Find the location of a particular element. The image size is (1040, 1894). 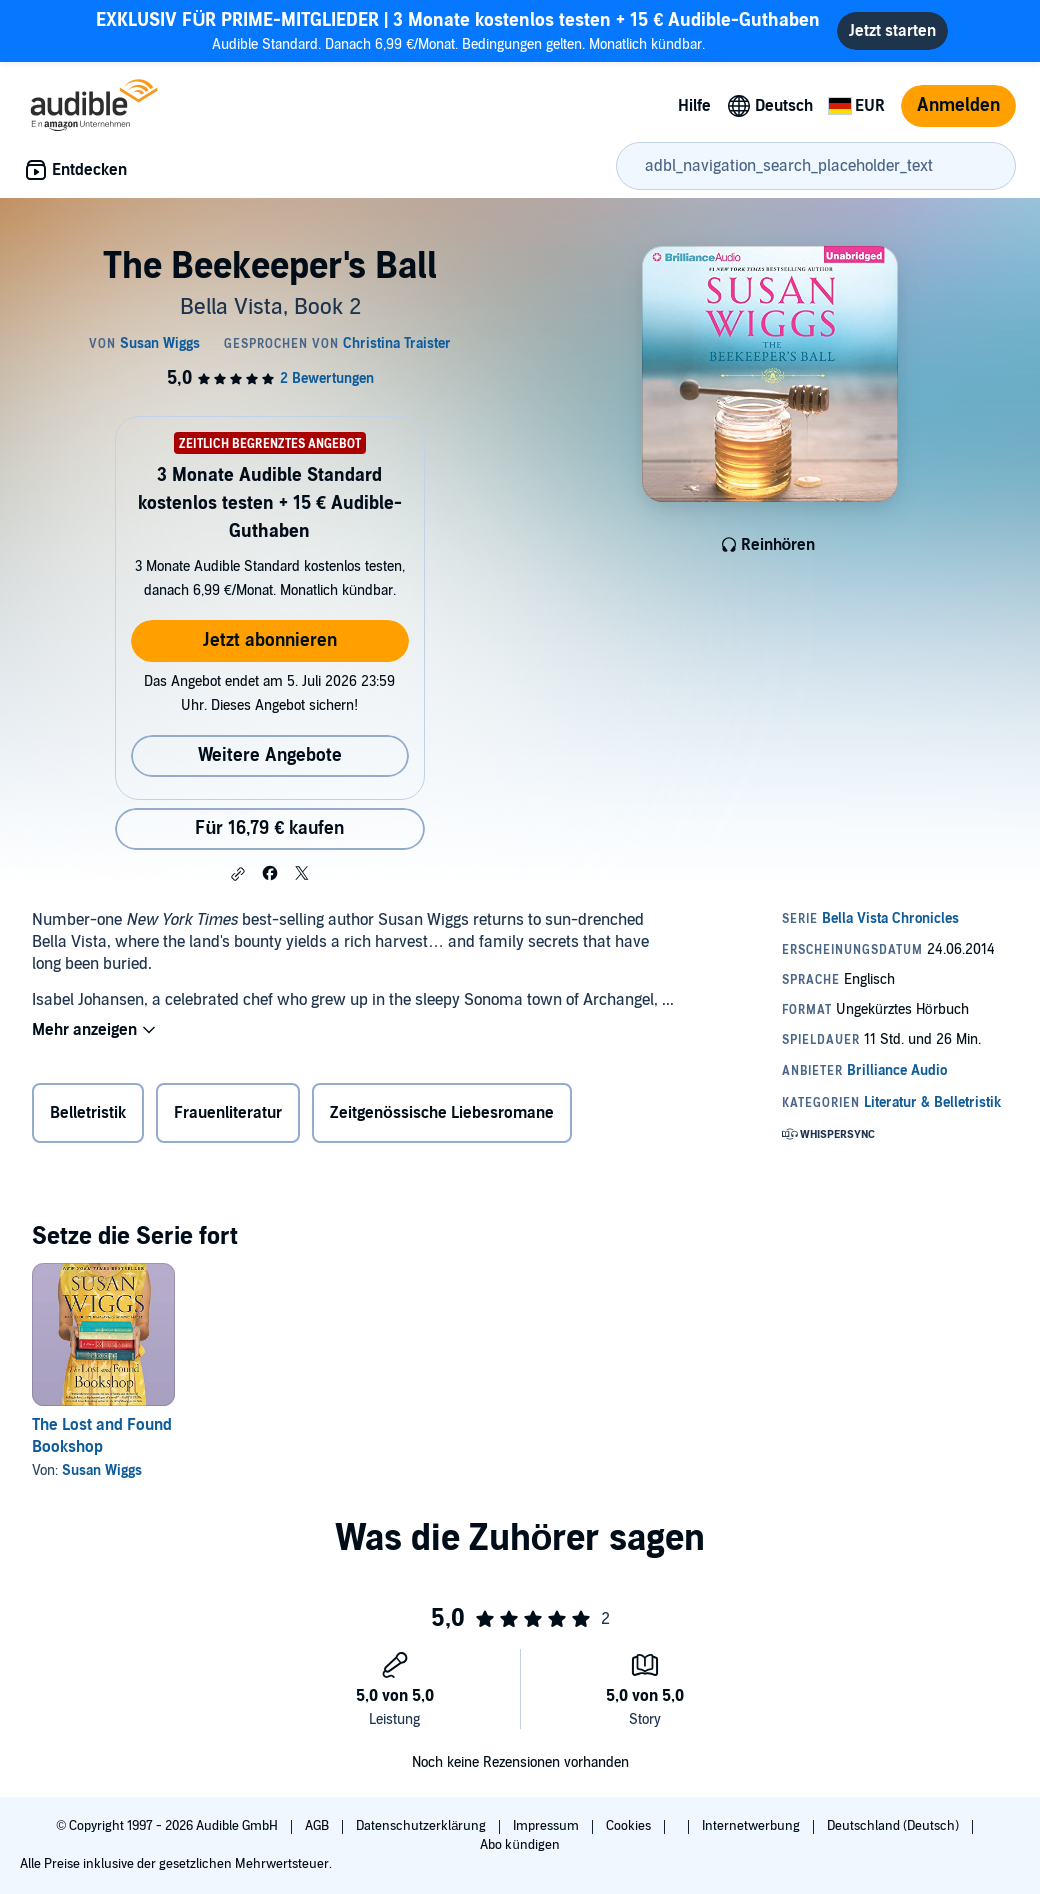

AGB is located at coordinates (318, 1826).